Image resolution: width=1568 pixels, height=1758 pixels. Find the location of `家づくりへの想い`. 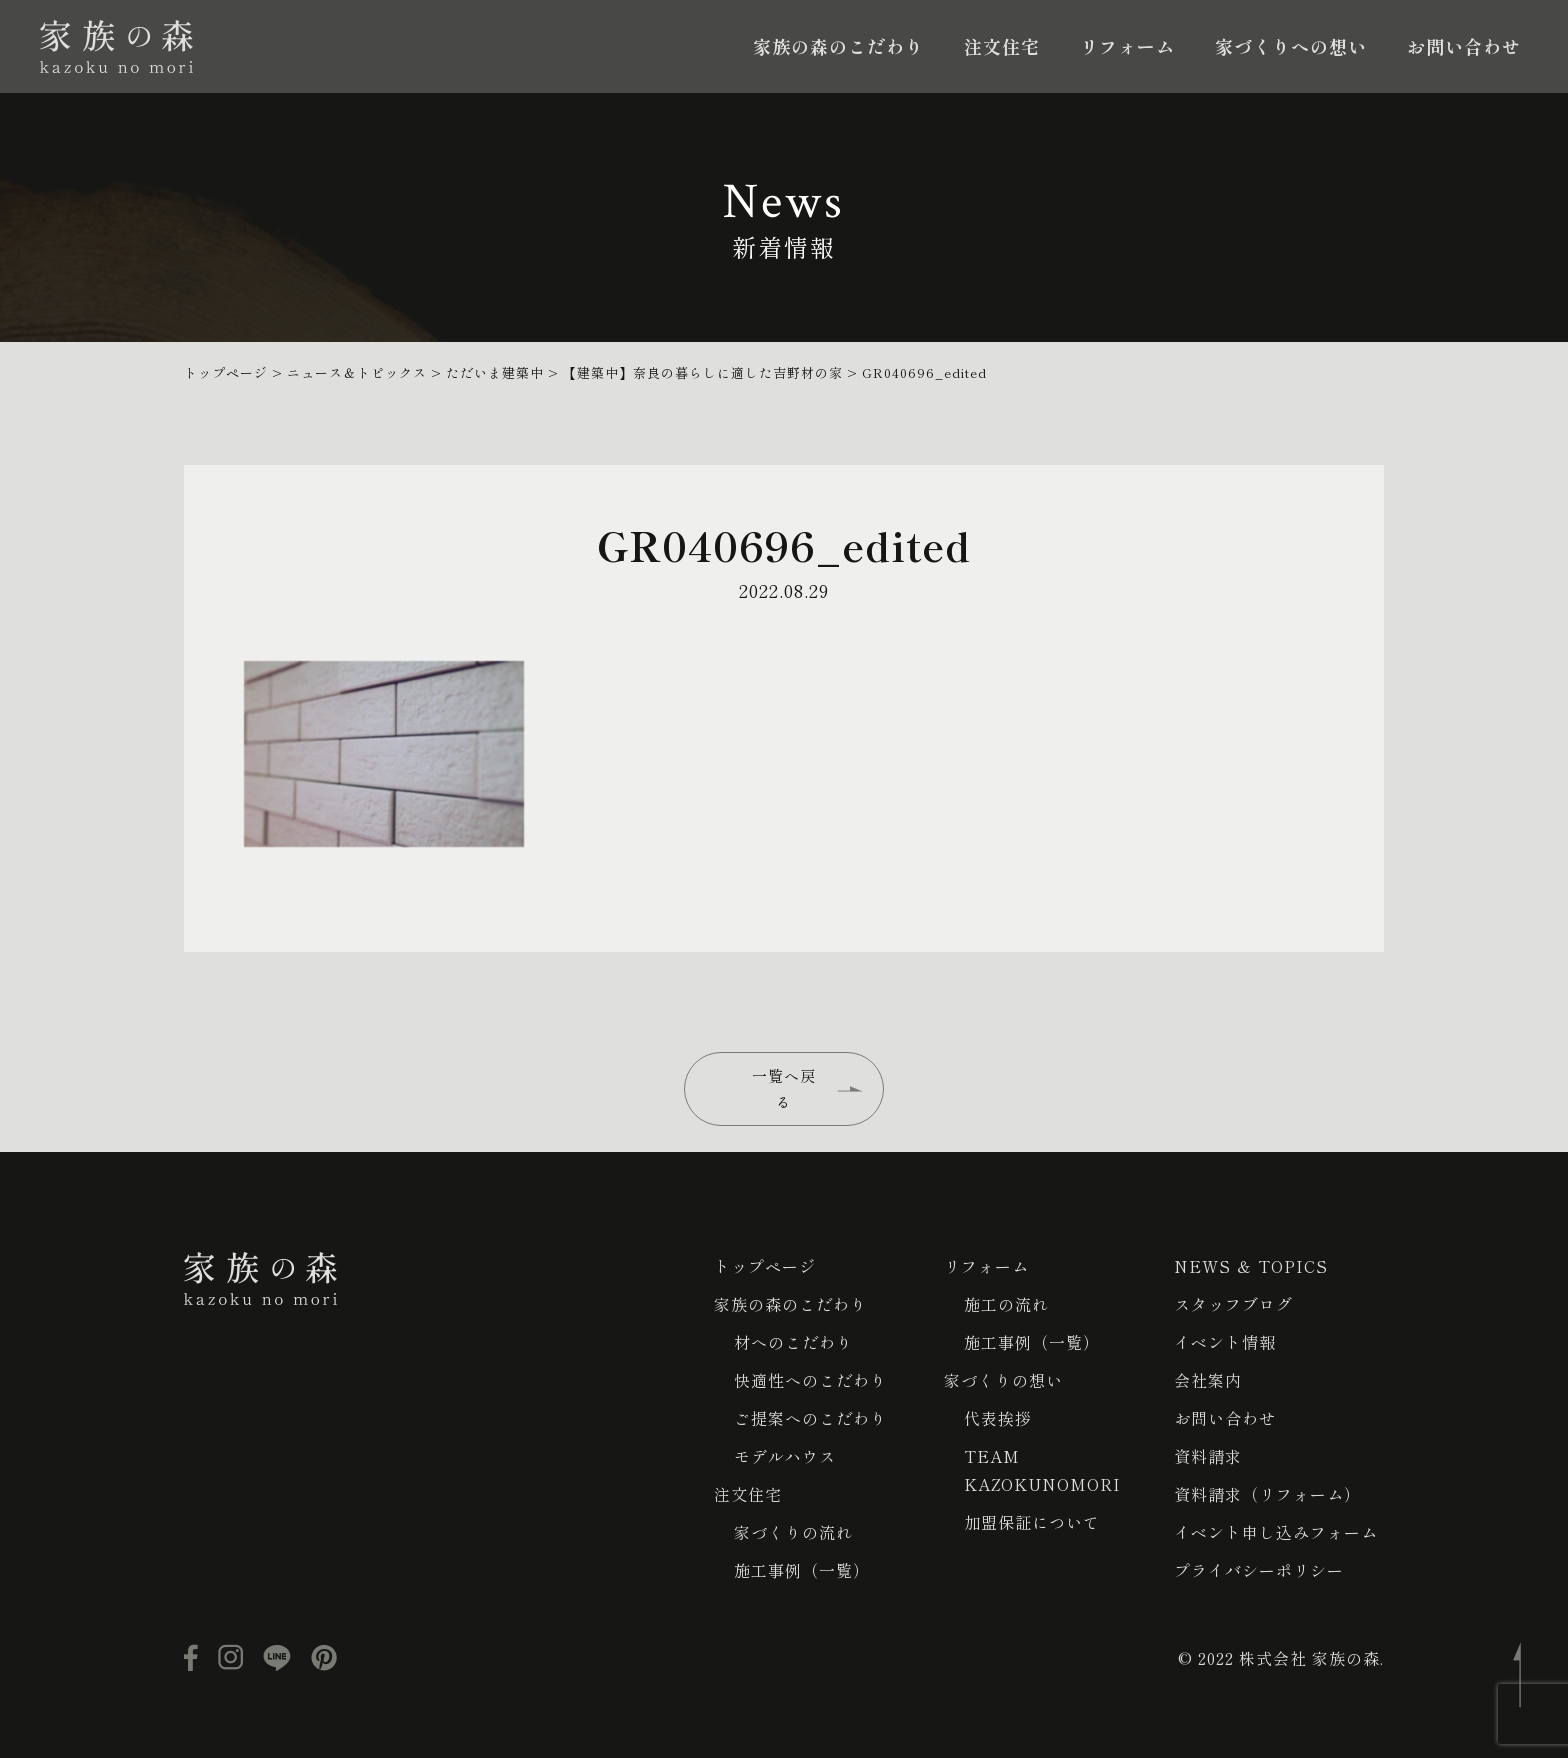

家づくりへの想い is located at coordinates (1291, 46).